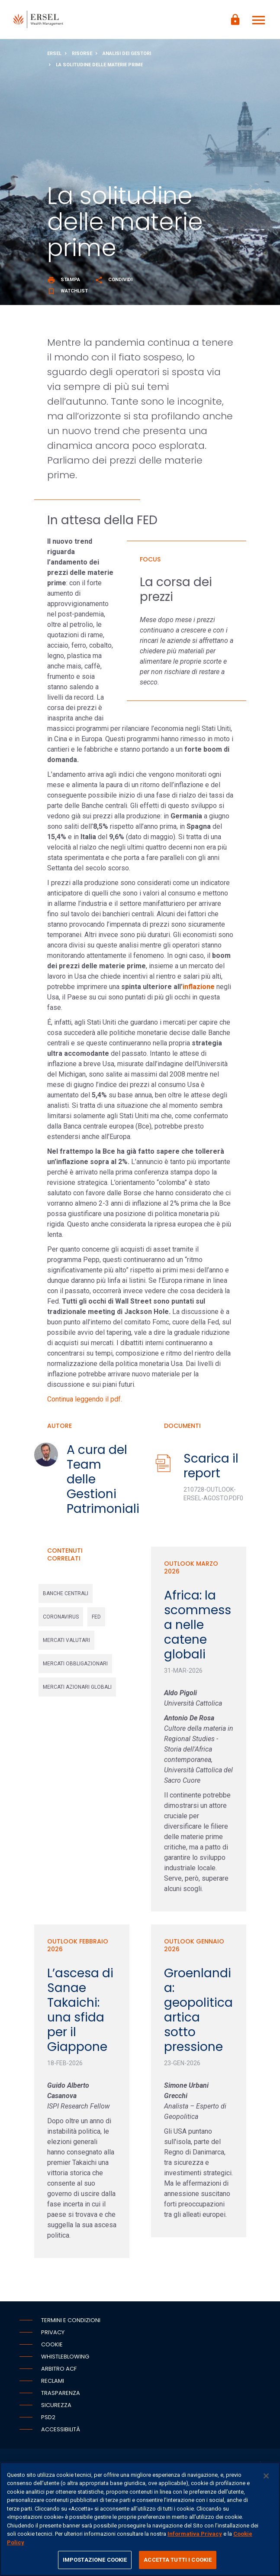 The width and height of the screenshot is (280, 2576). I want to click on Continua leggendo il pdf., so click(84, 1399).